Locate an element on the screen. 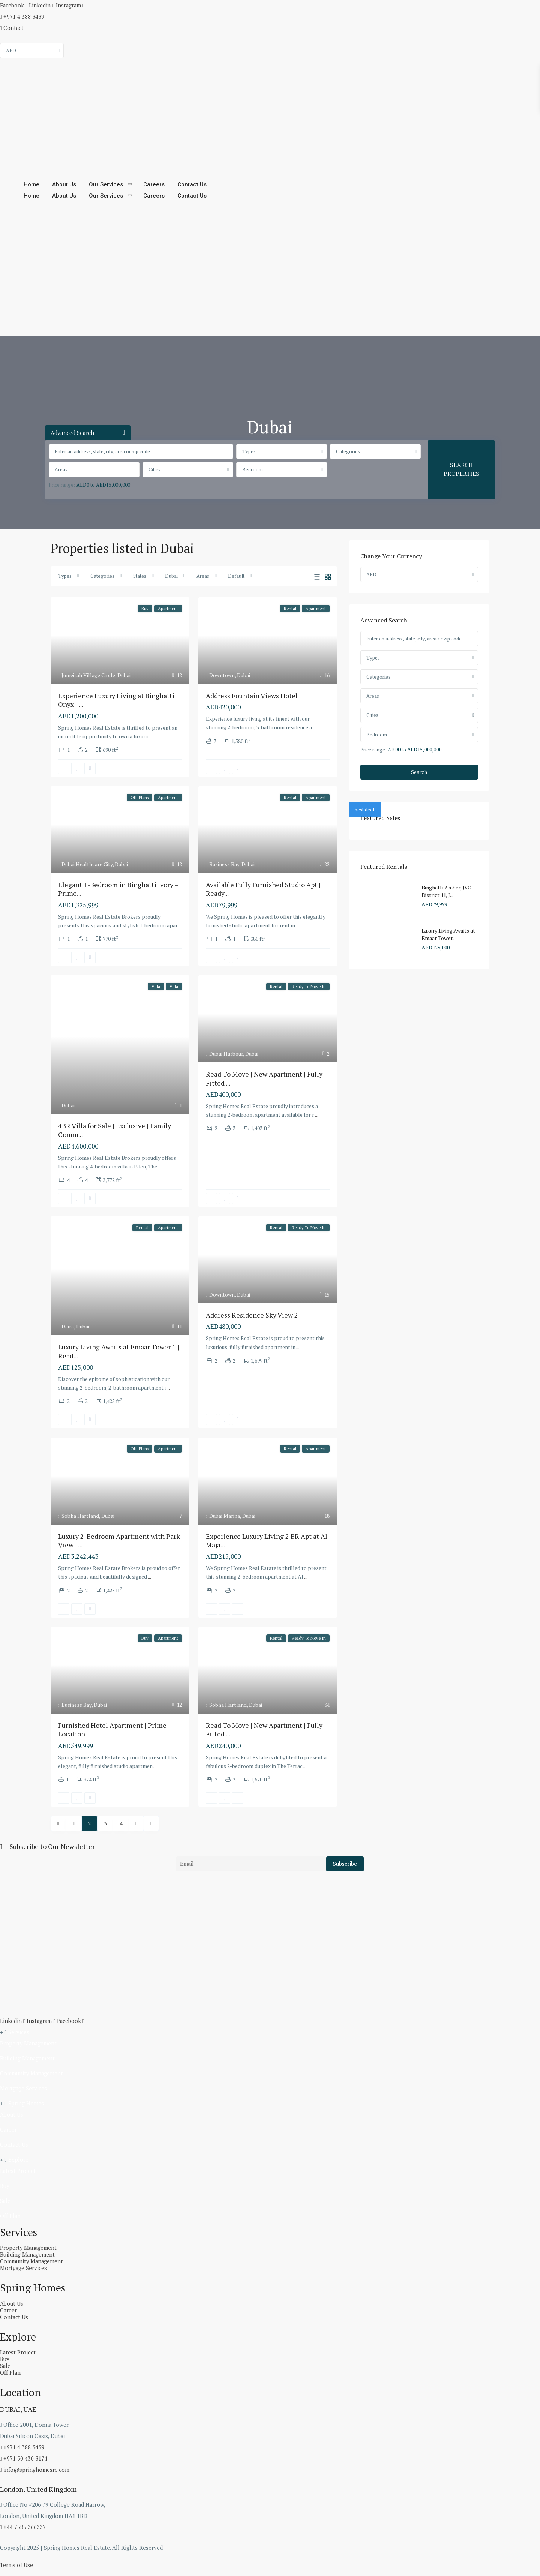  SEARCH PROPERTIES is located at coordinates (461, 469).